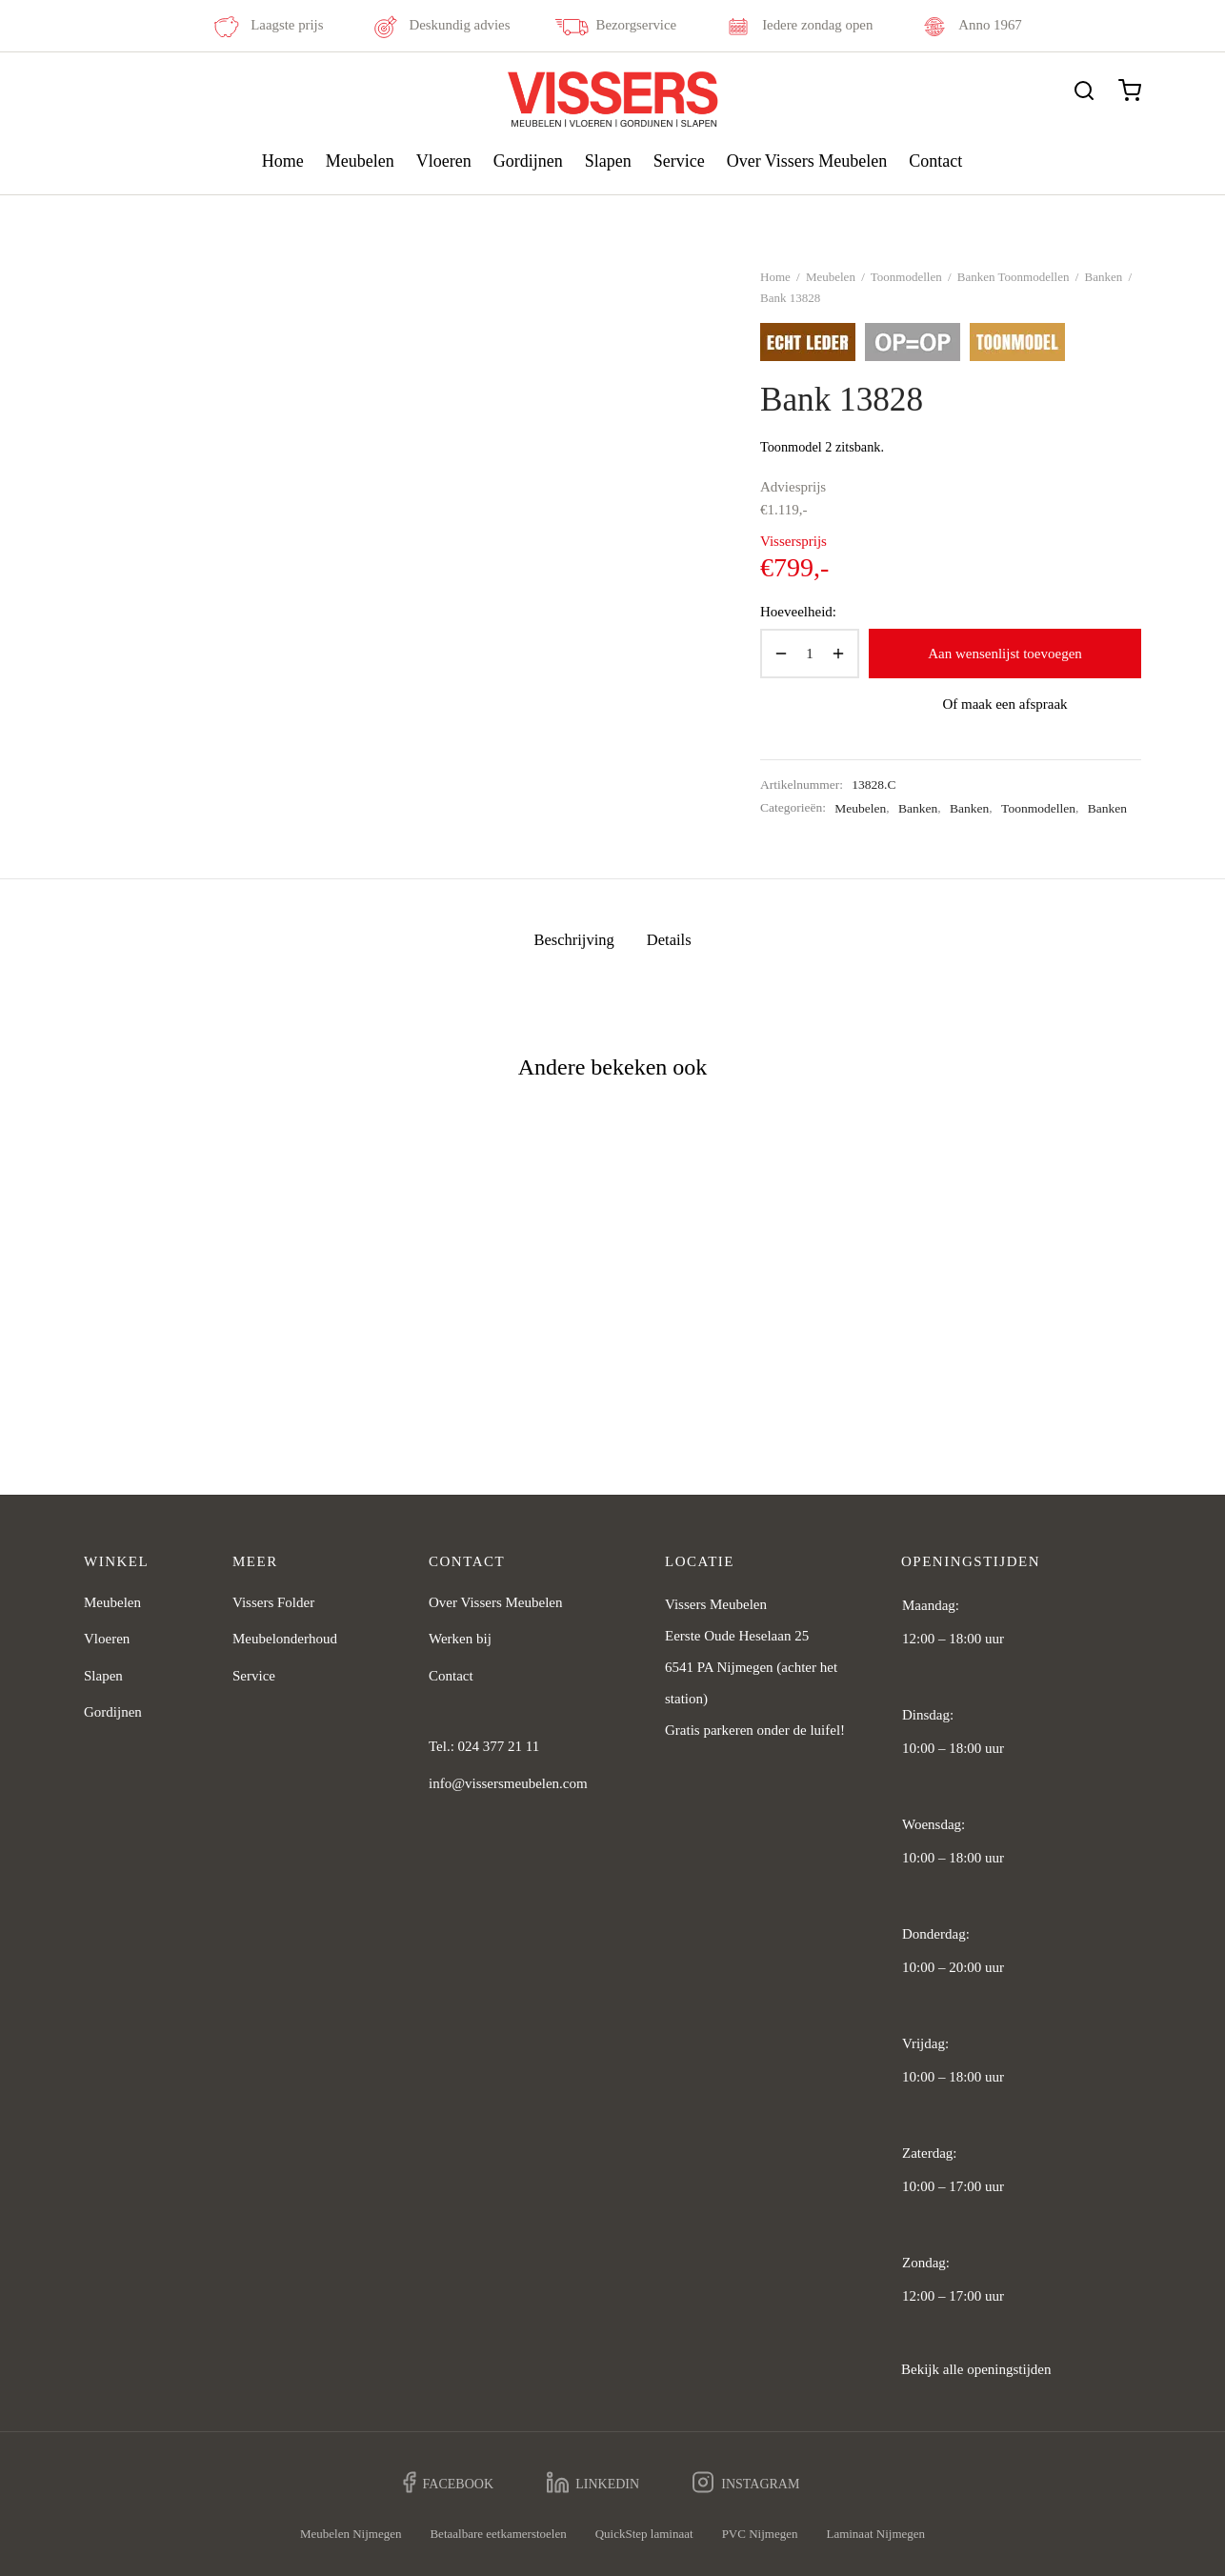 This screenshot has width=1225, height=2576. Describe the element at coordinates (760, 2533) in the screenshot. I see `PVC Nijmegen` at that location.